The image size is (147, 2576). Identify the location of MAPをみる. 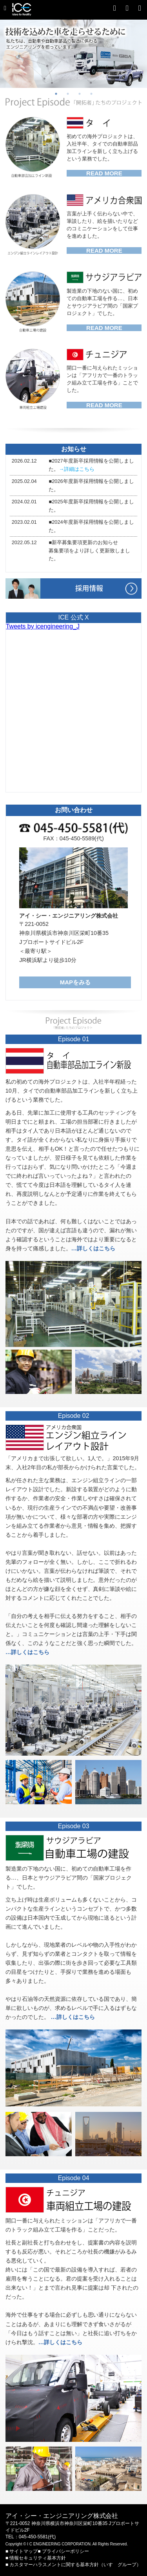
(75, 982).